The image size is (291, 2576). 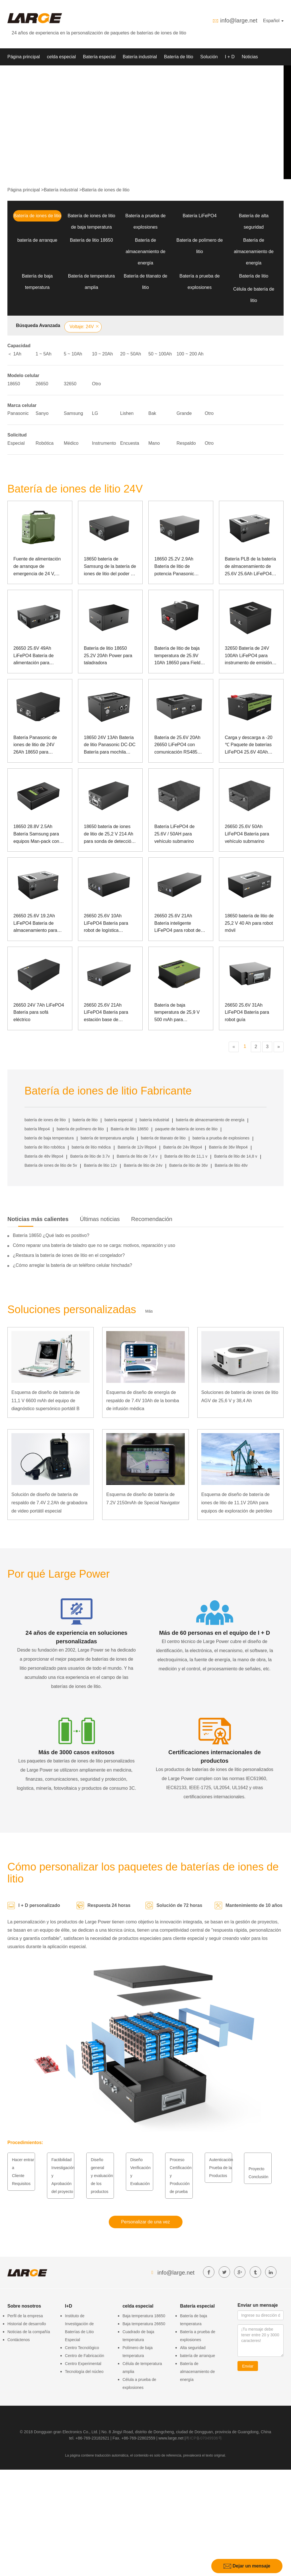 I want to click on www.large.net, so click(x=170, y=2438).